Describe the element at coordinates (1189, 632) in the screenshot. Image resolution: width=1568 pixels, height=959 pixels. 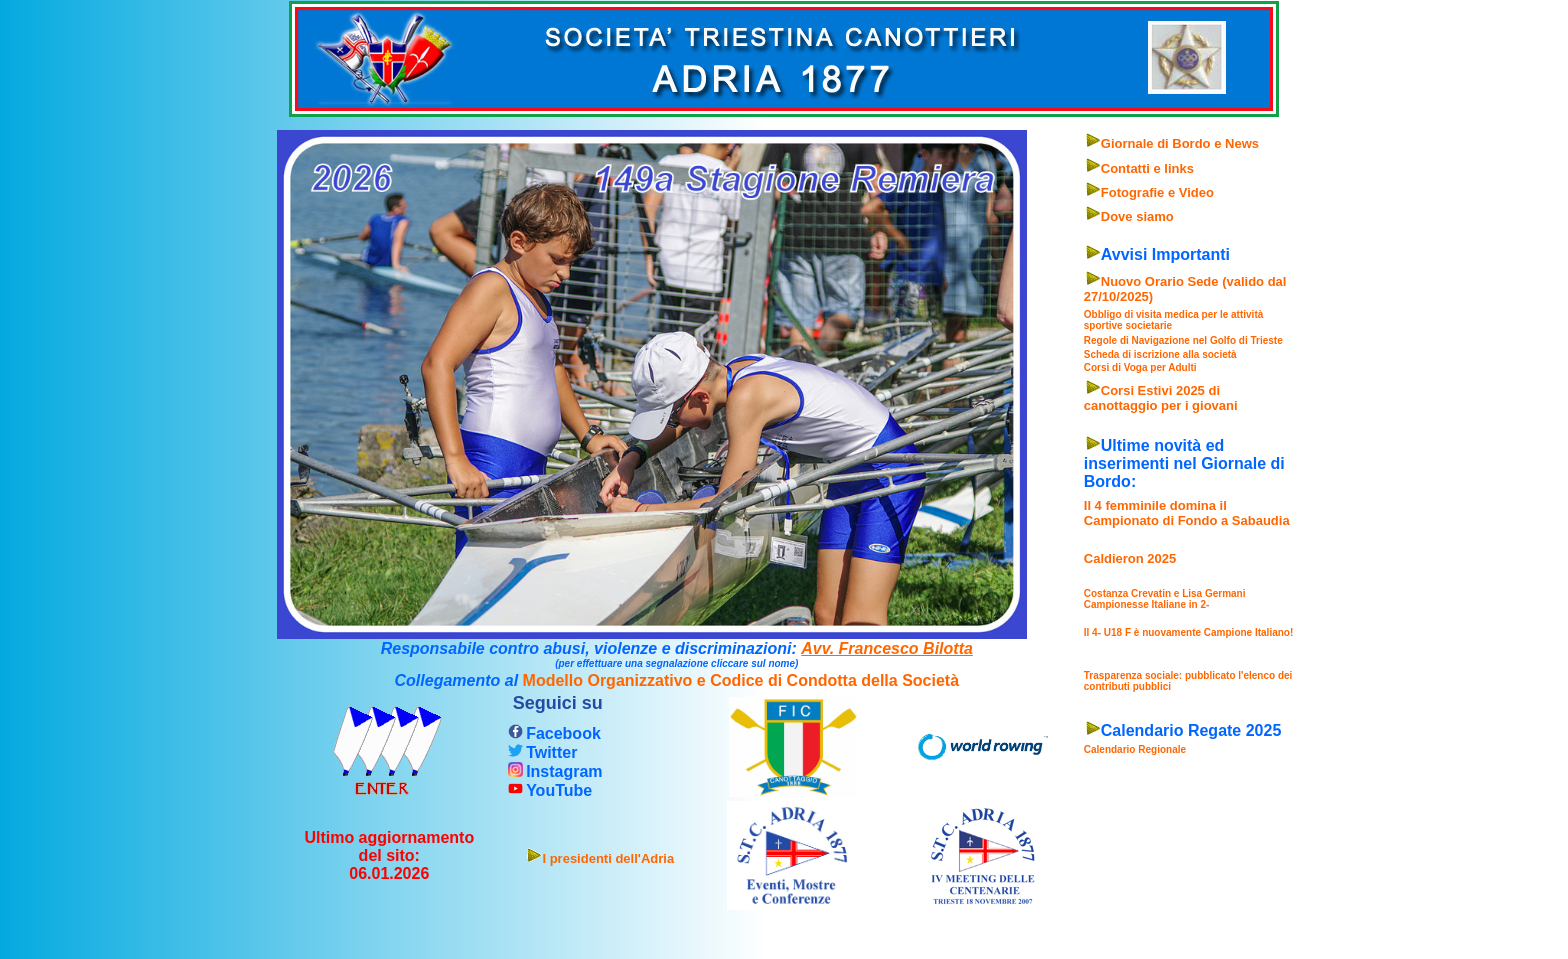
I see `Il 4- U18 F è nuovamente Campione Italiano!` at that location.